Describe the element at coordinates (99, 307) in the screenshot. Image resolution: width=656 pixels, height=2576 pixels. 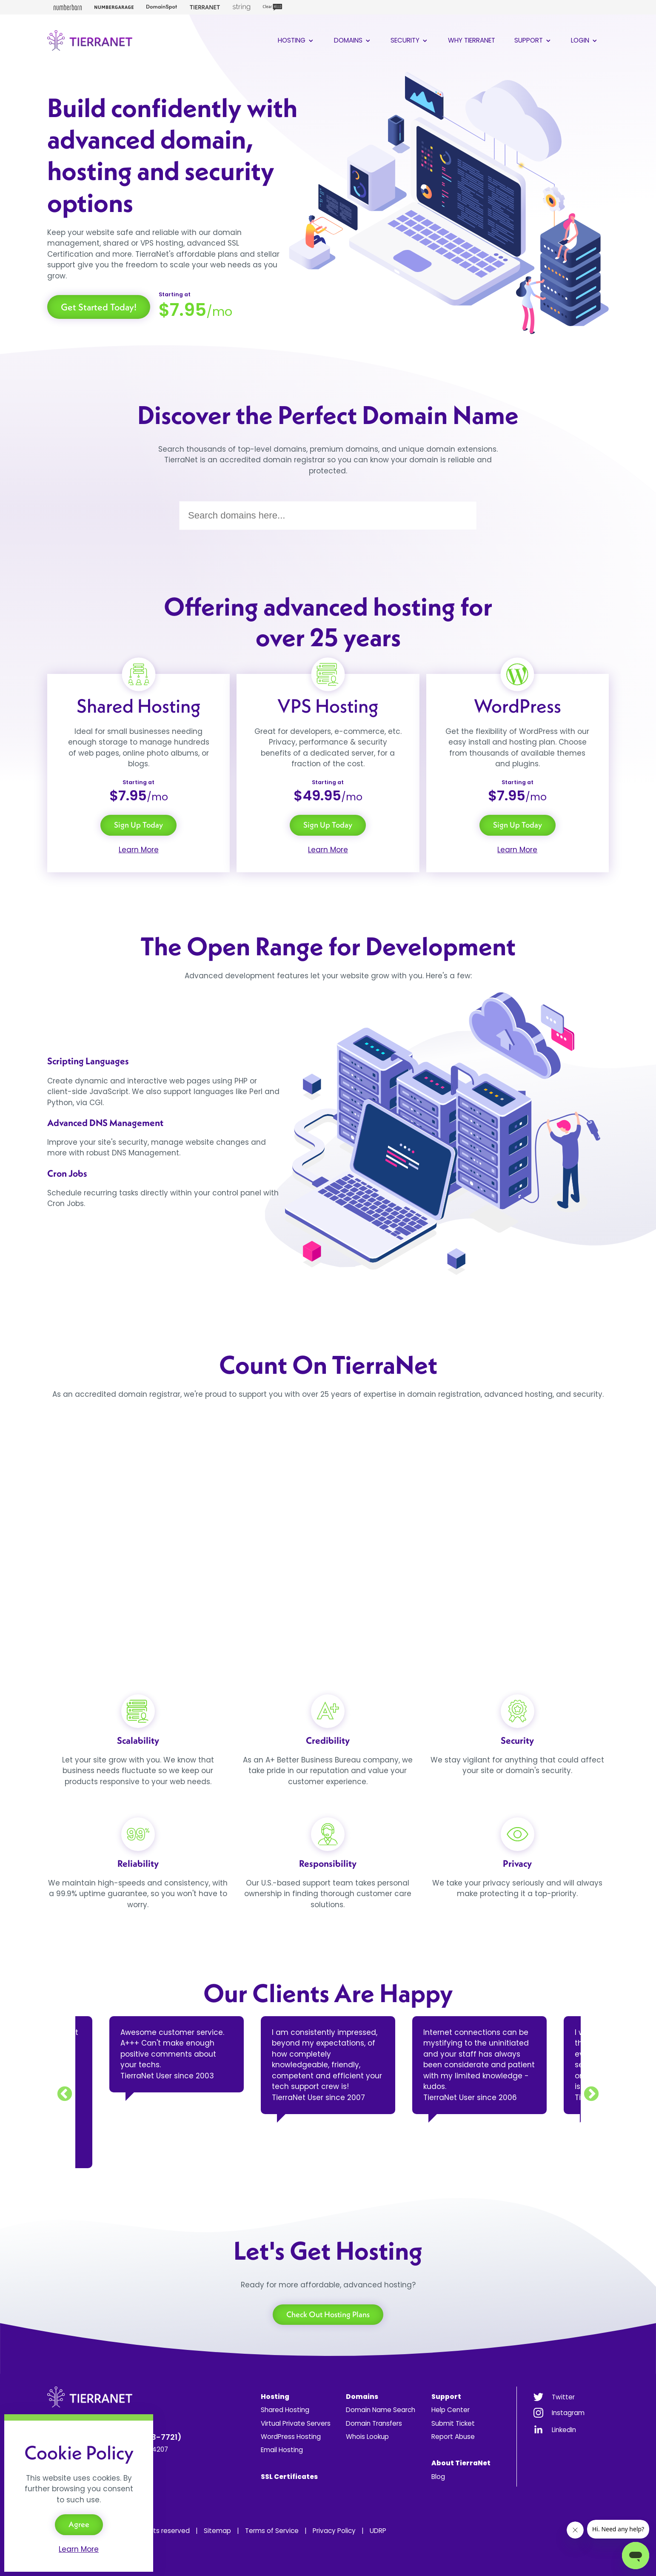
I see `Get Started Today!` at that location.